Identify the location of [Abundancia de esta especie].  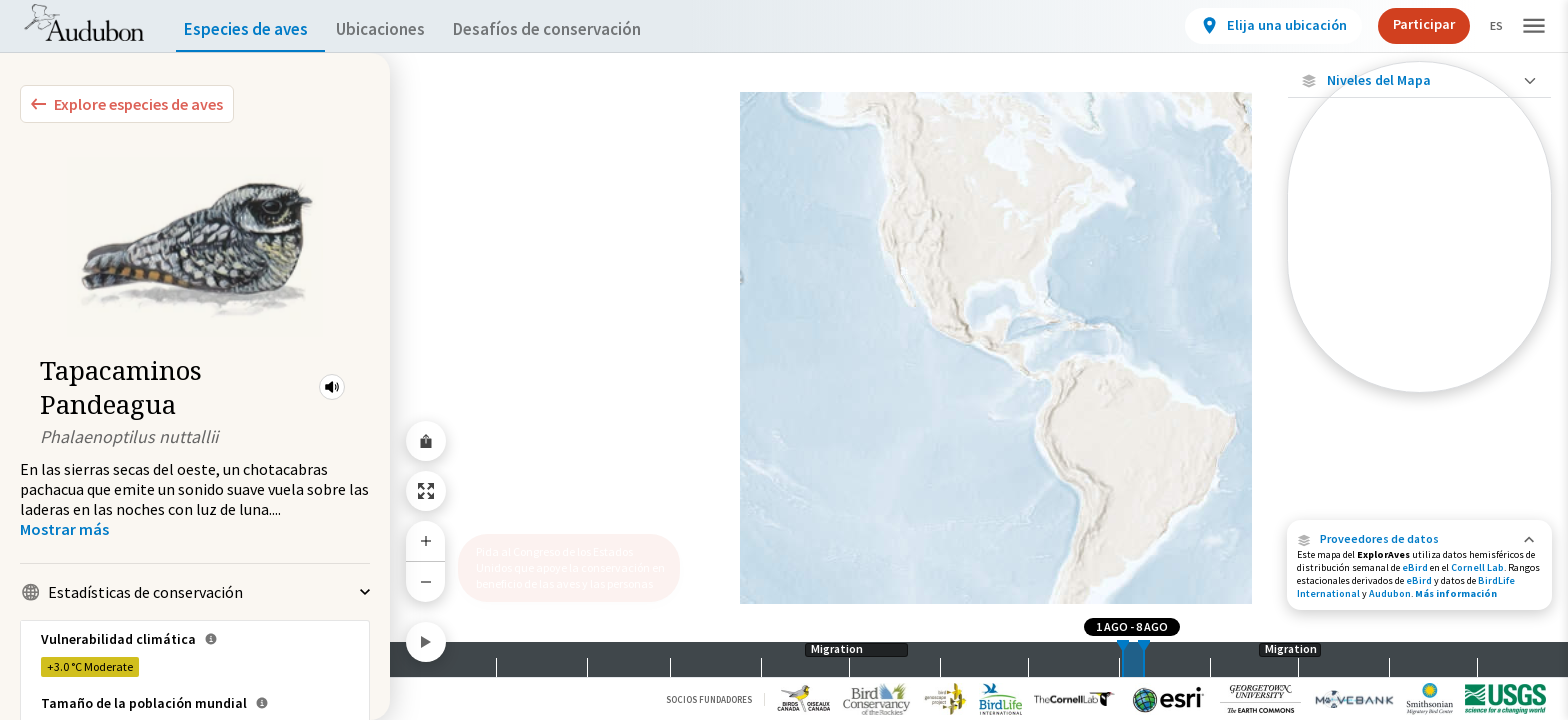
(1419, 216).